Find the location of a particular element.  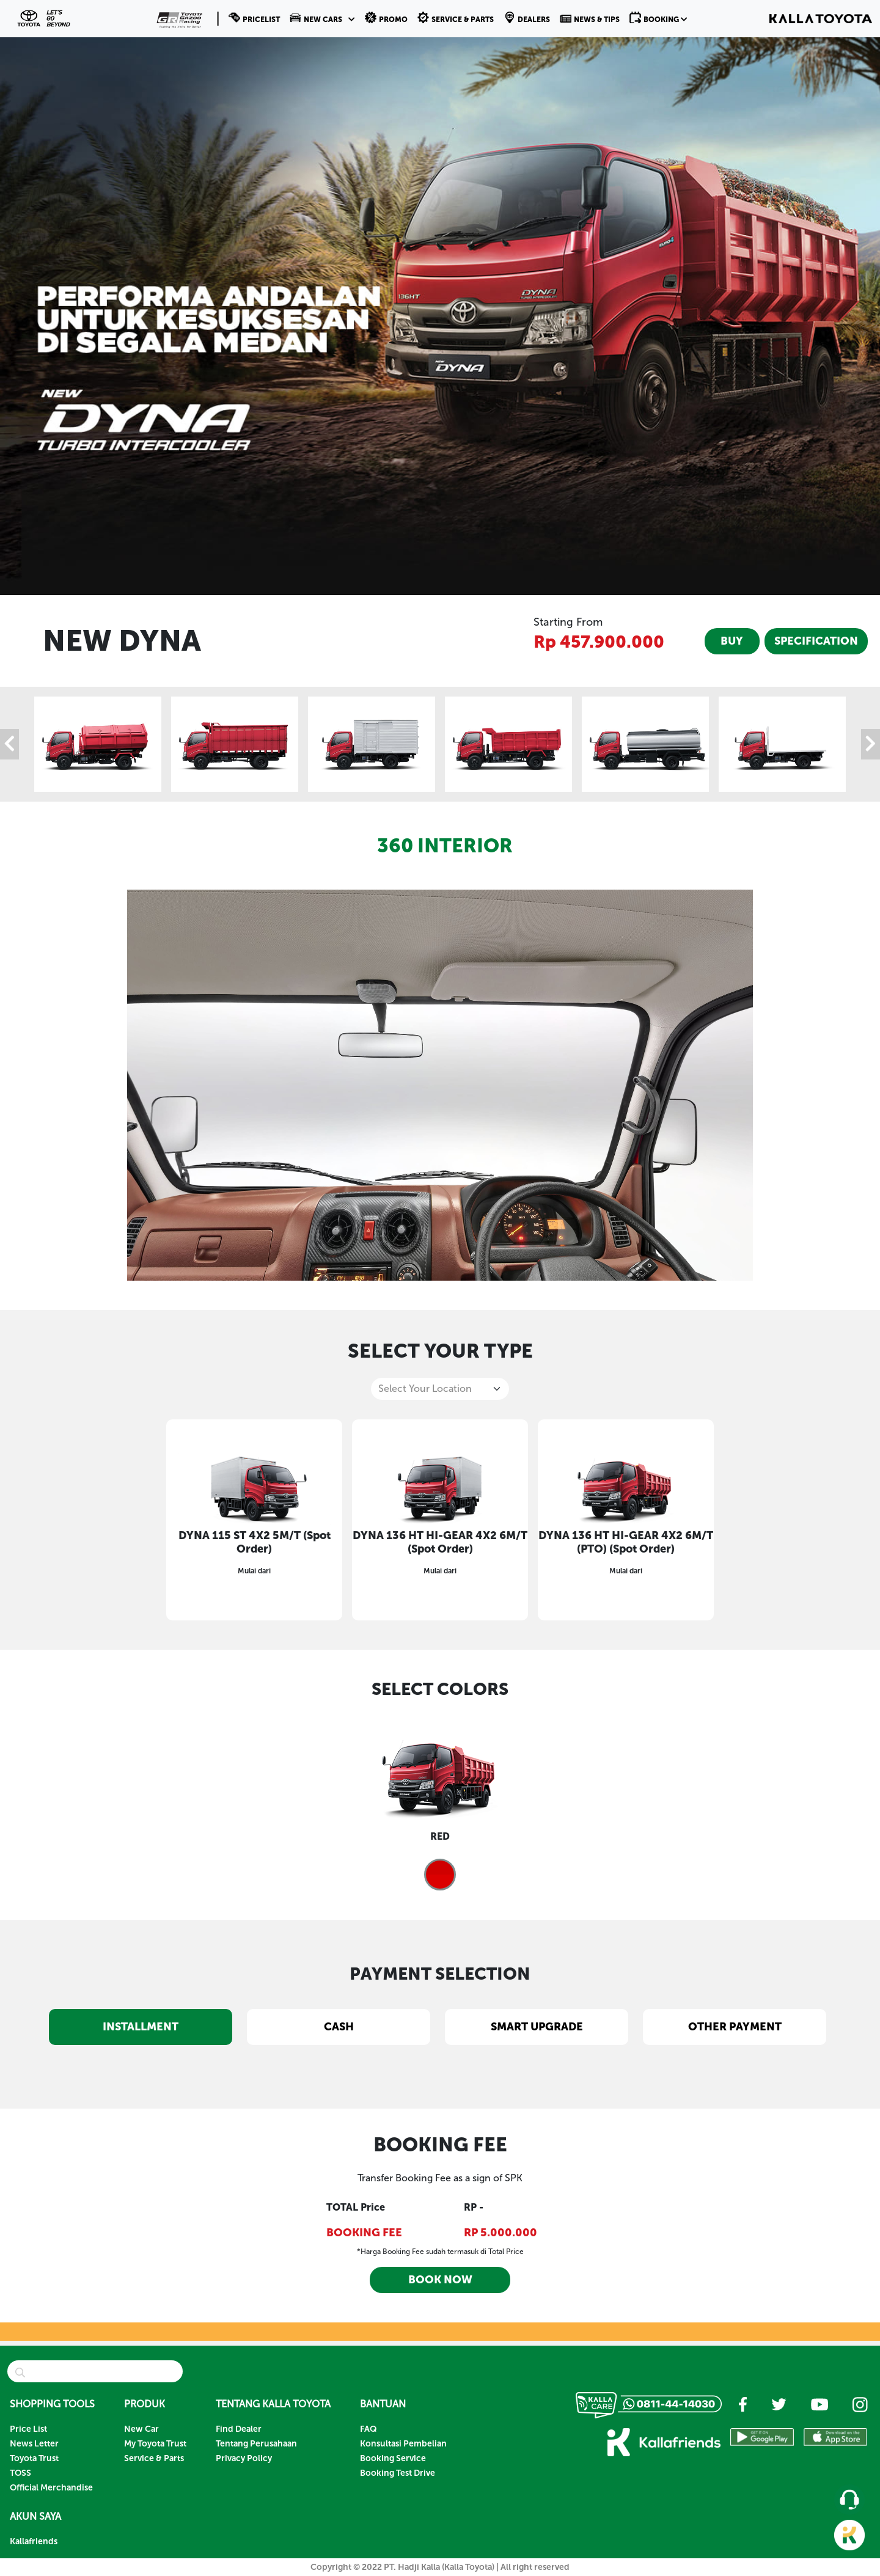

Tentang Perusahaan is located at coordinates (256, 2444).